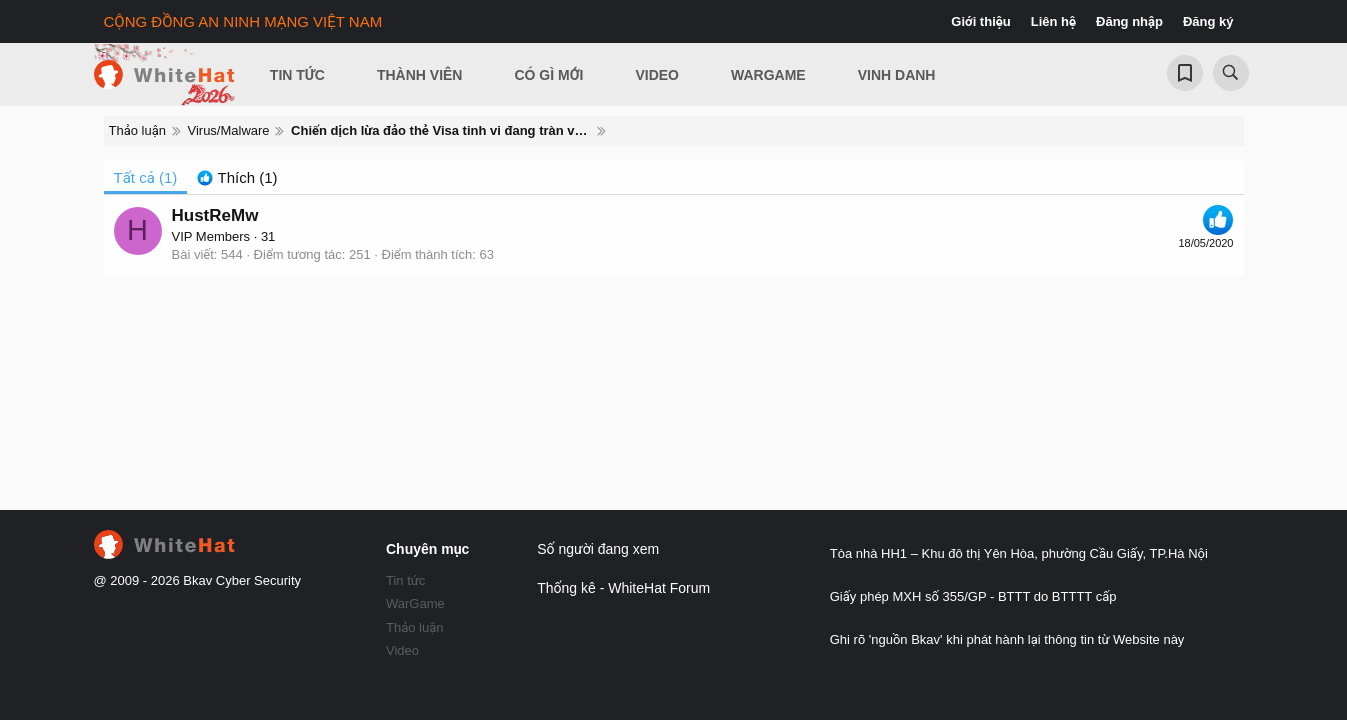 The height and width of the screenshot is (720, 1347). Describe the element at coordinates (237, 177) in the screenshot. I see `[tab]` at that location.